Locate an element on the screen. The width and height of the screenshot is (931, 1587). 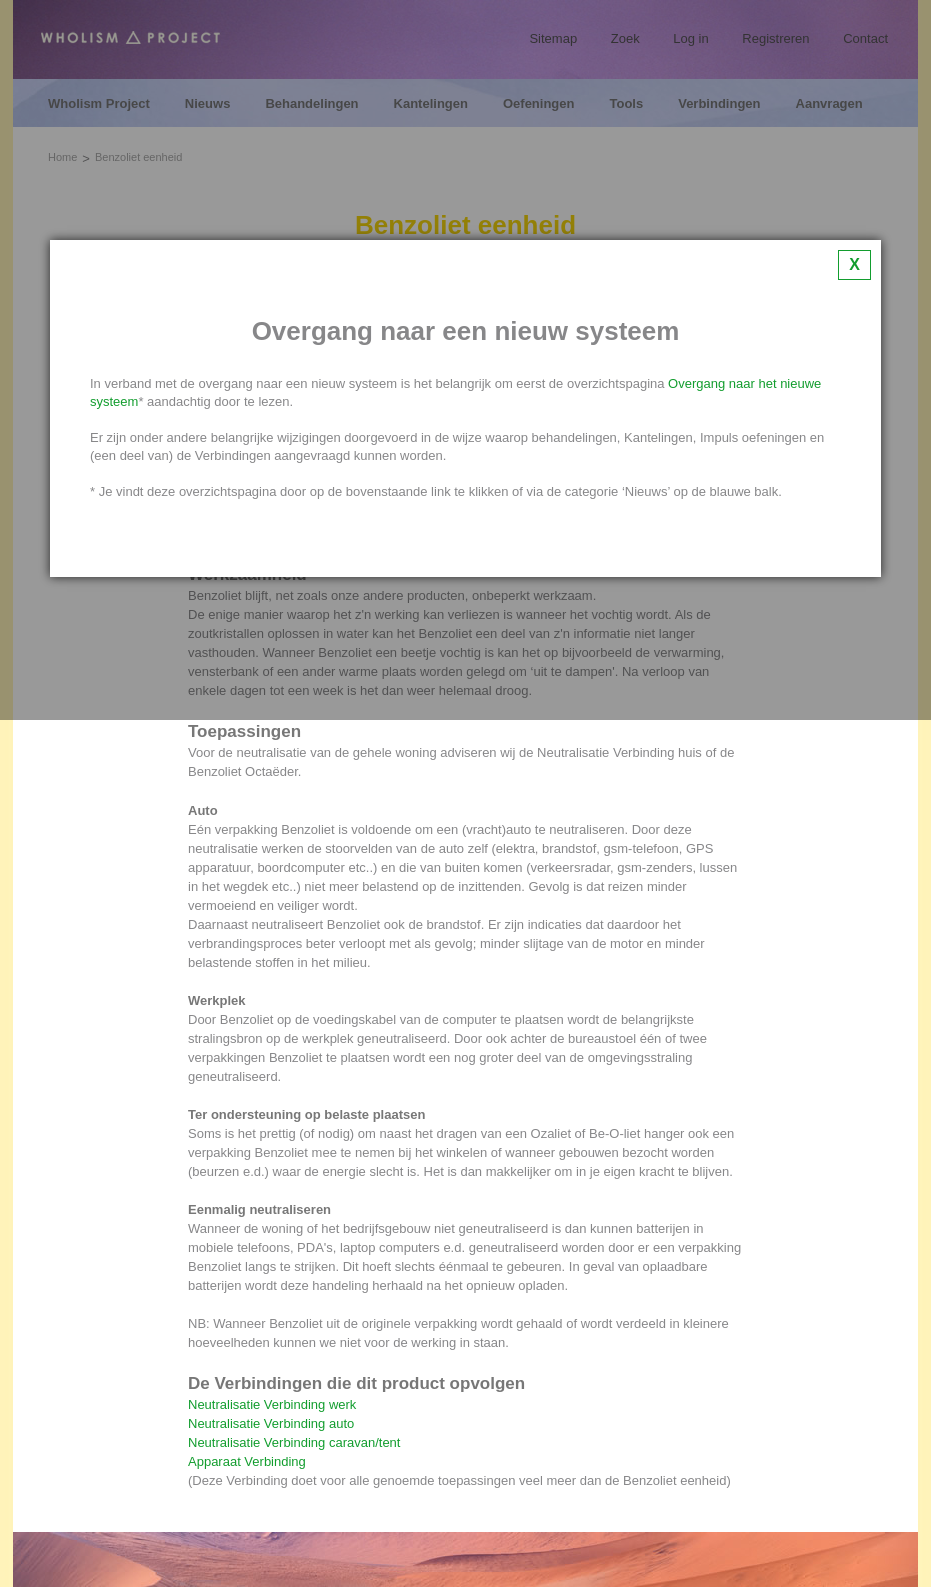
Neutralisatie Verbinding caravan/tent is located at coordinates (294, 1442).